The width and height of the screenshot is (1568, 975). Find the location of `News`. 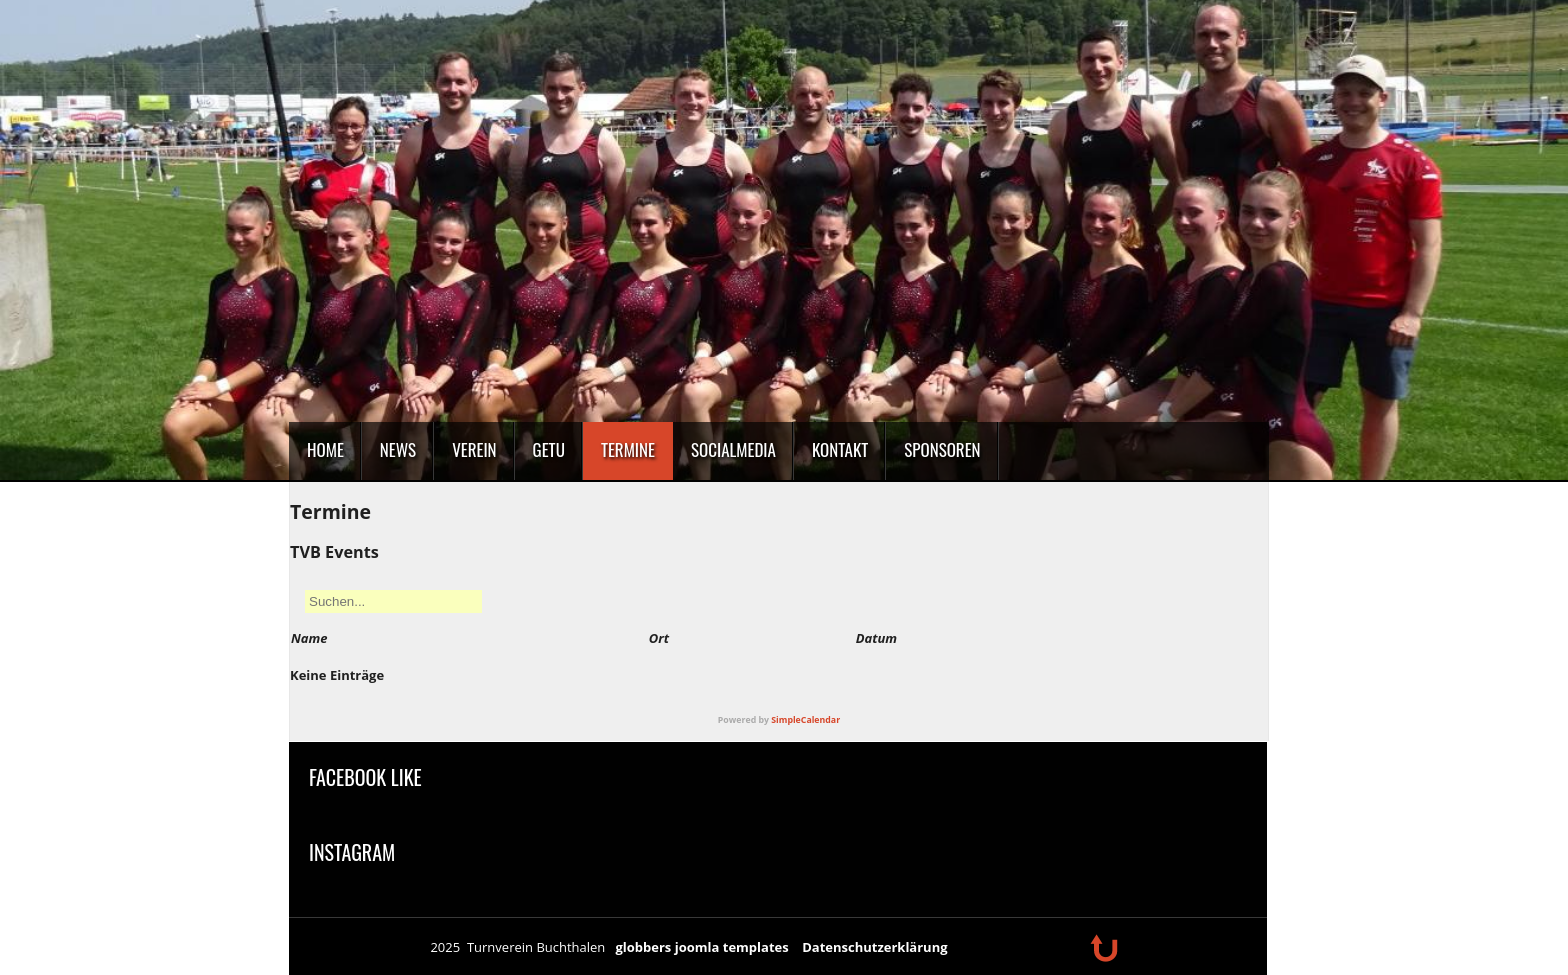

News is located at coordinates (398, 449).